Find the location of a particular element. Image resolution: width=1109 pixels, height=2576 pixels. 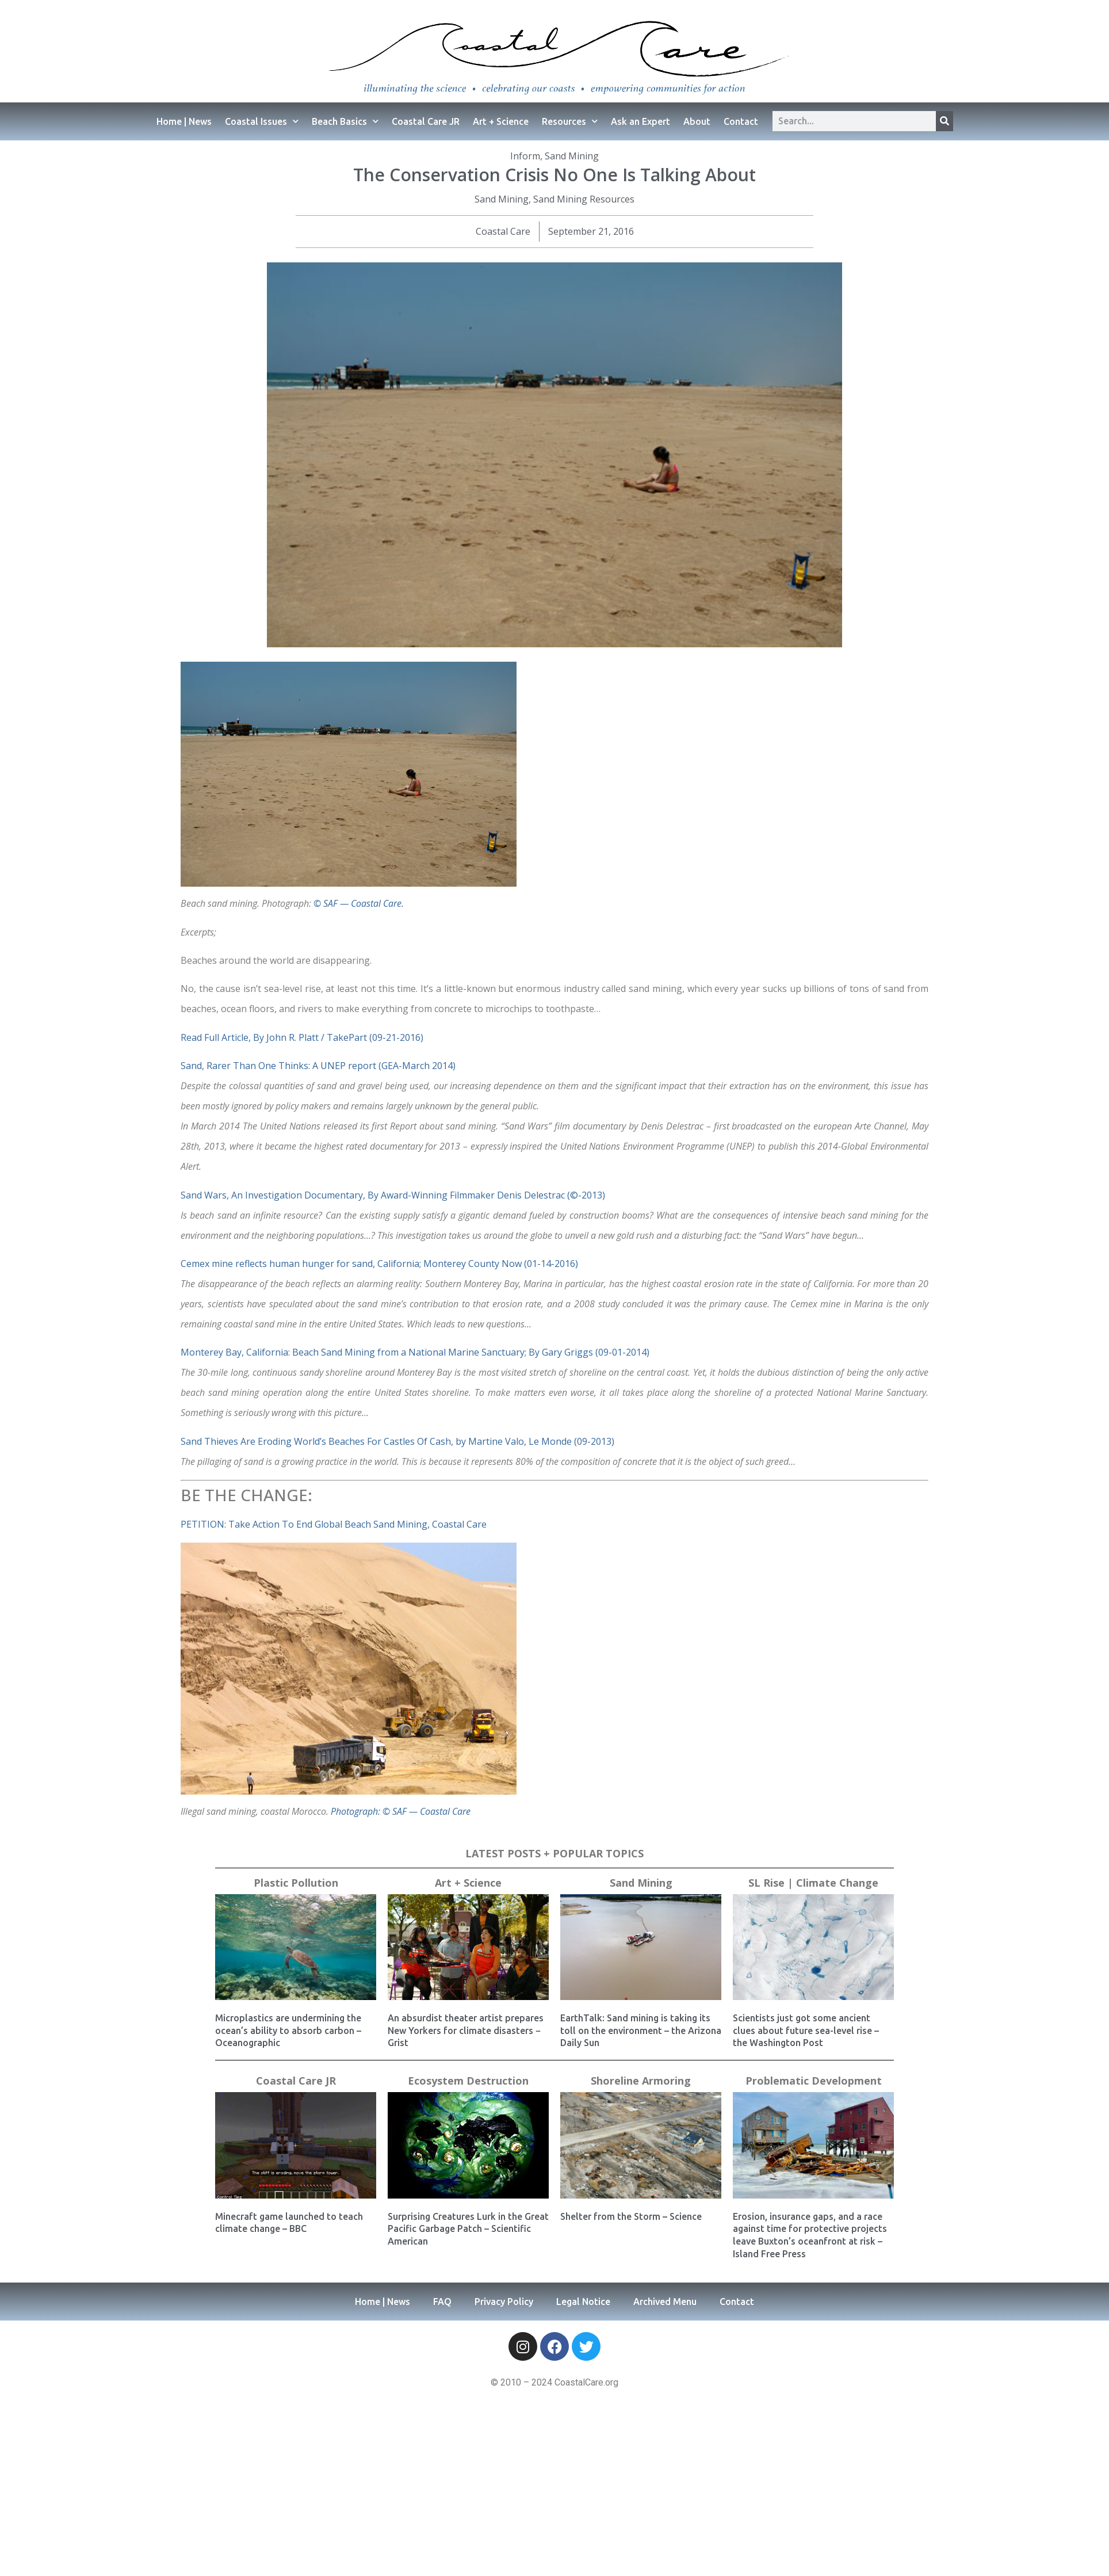

Sand Mining Resources is located at coordinates (583, 199).